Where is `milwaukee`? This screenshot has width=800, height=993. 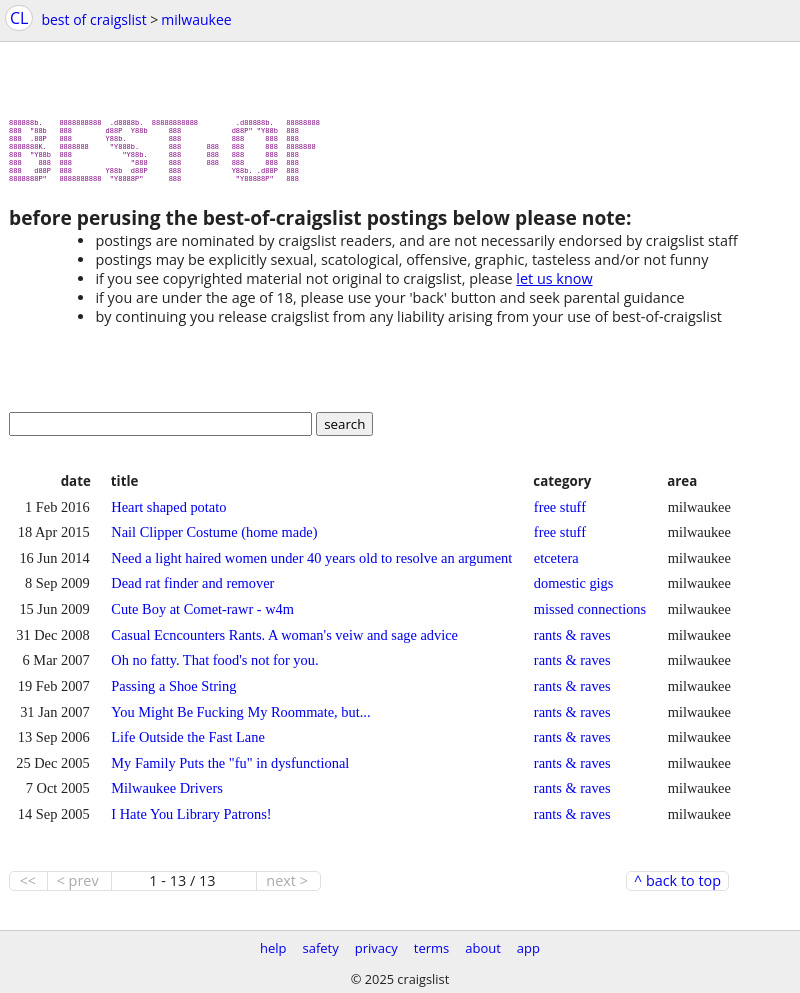 milwaukee is located at coordinates (196, 19).